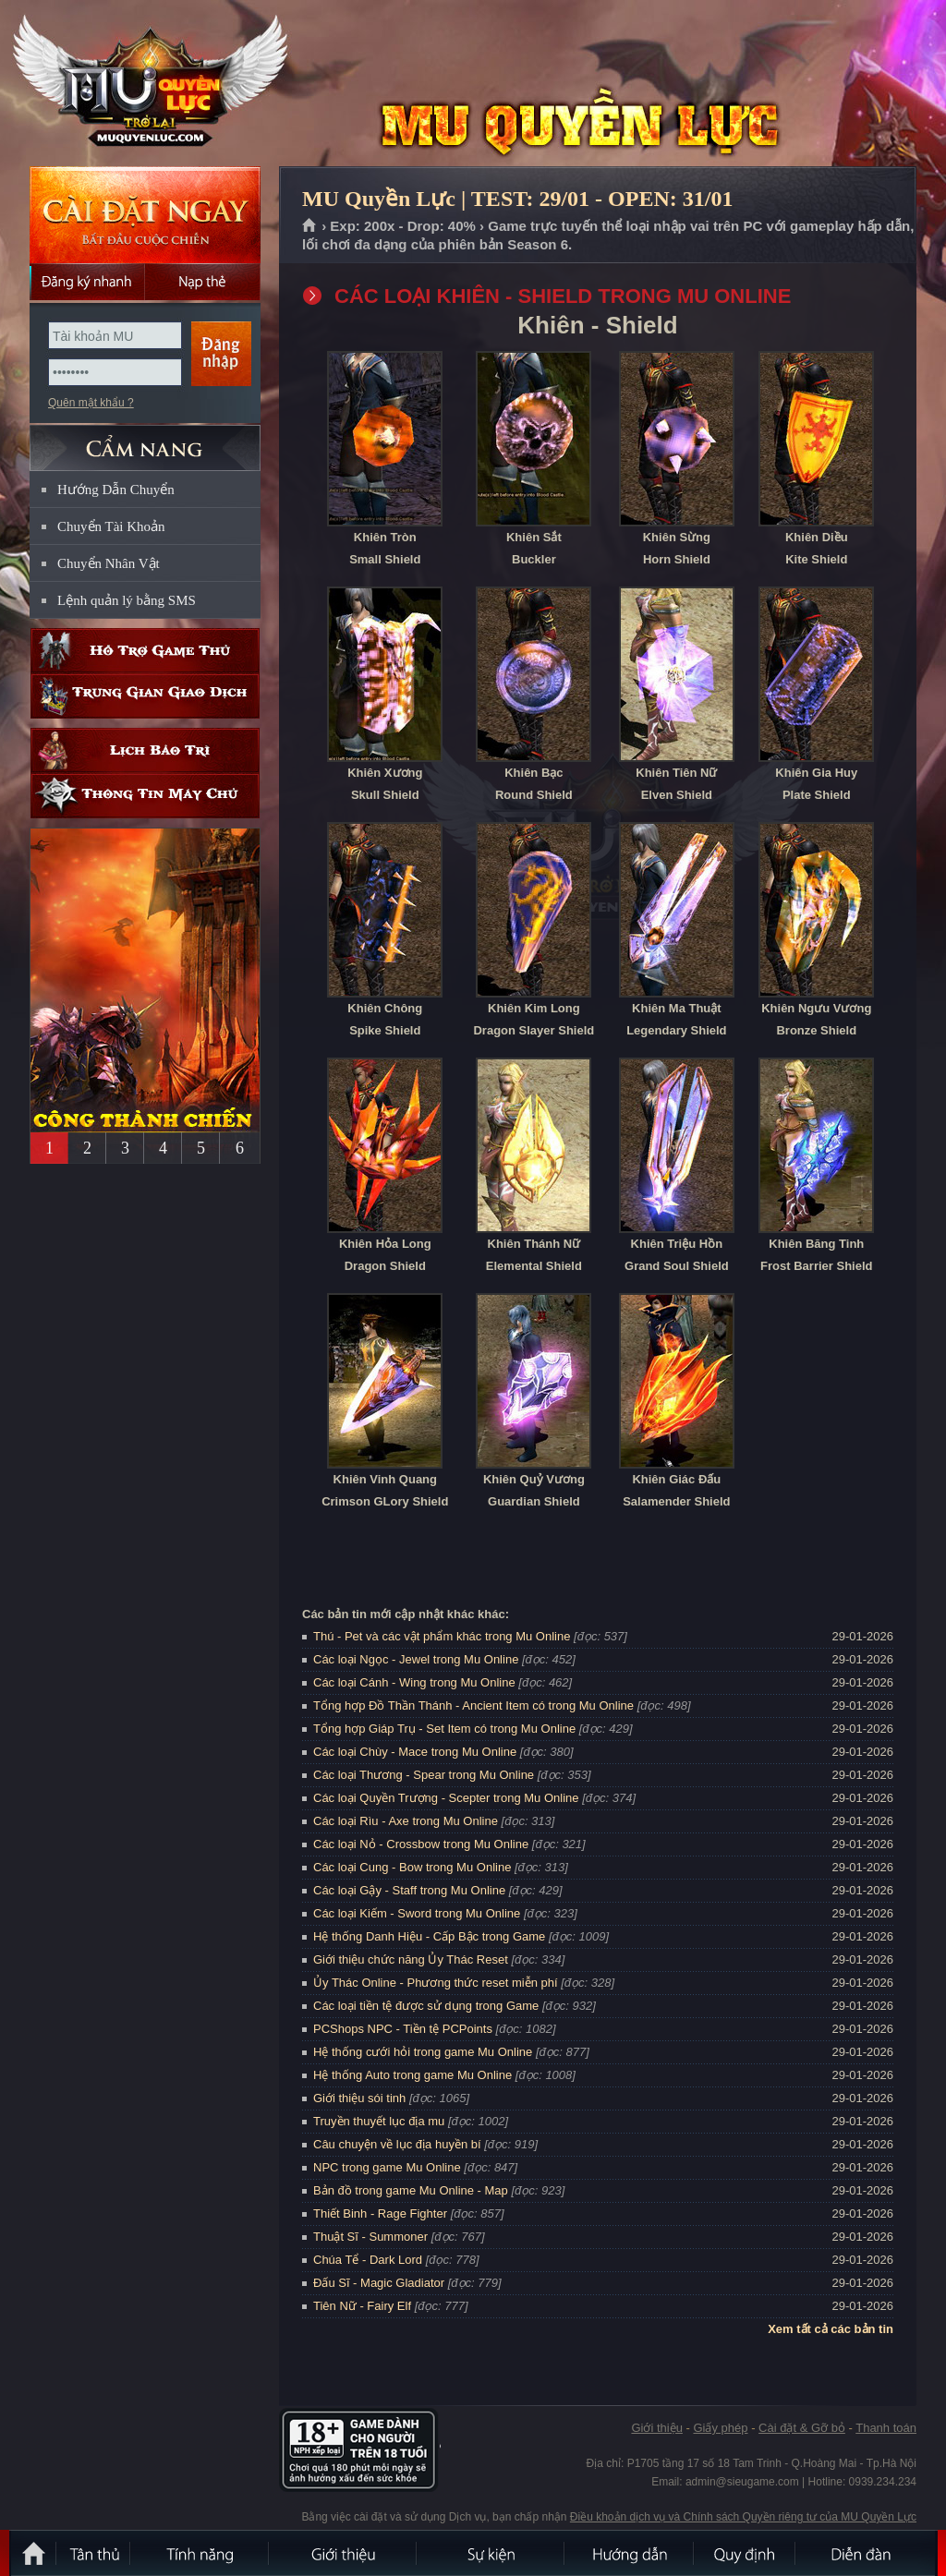 The height and width of the screenshot is (2576, 946). I want to click on Chuyển Tài Khoản, so click(111, 526).